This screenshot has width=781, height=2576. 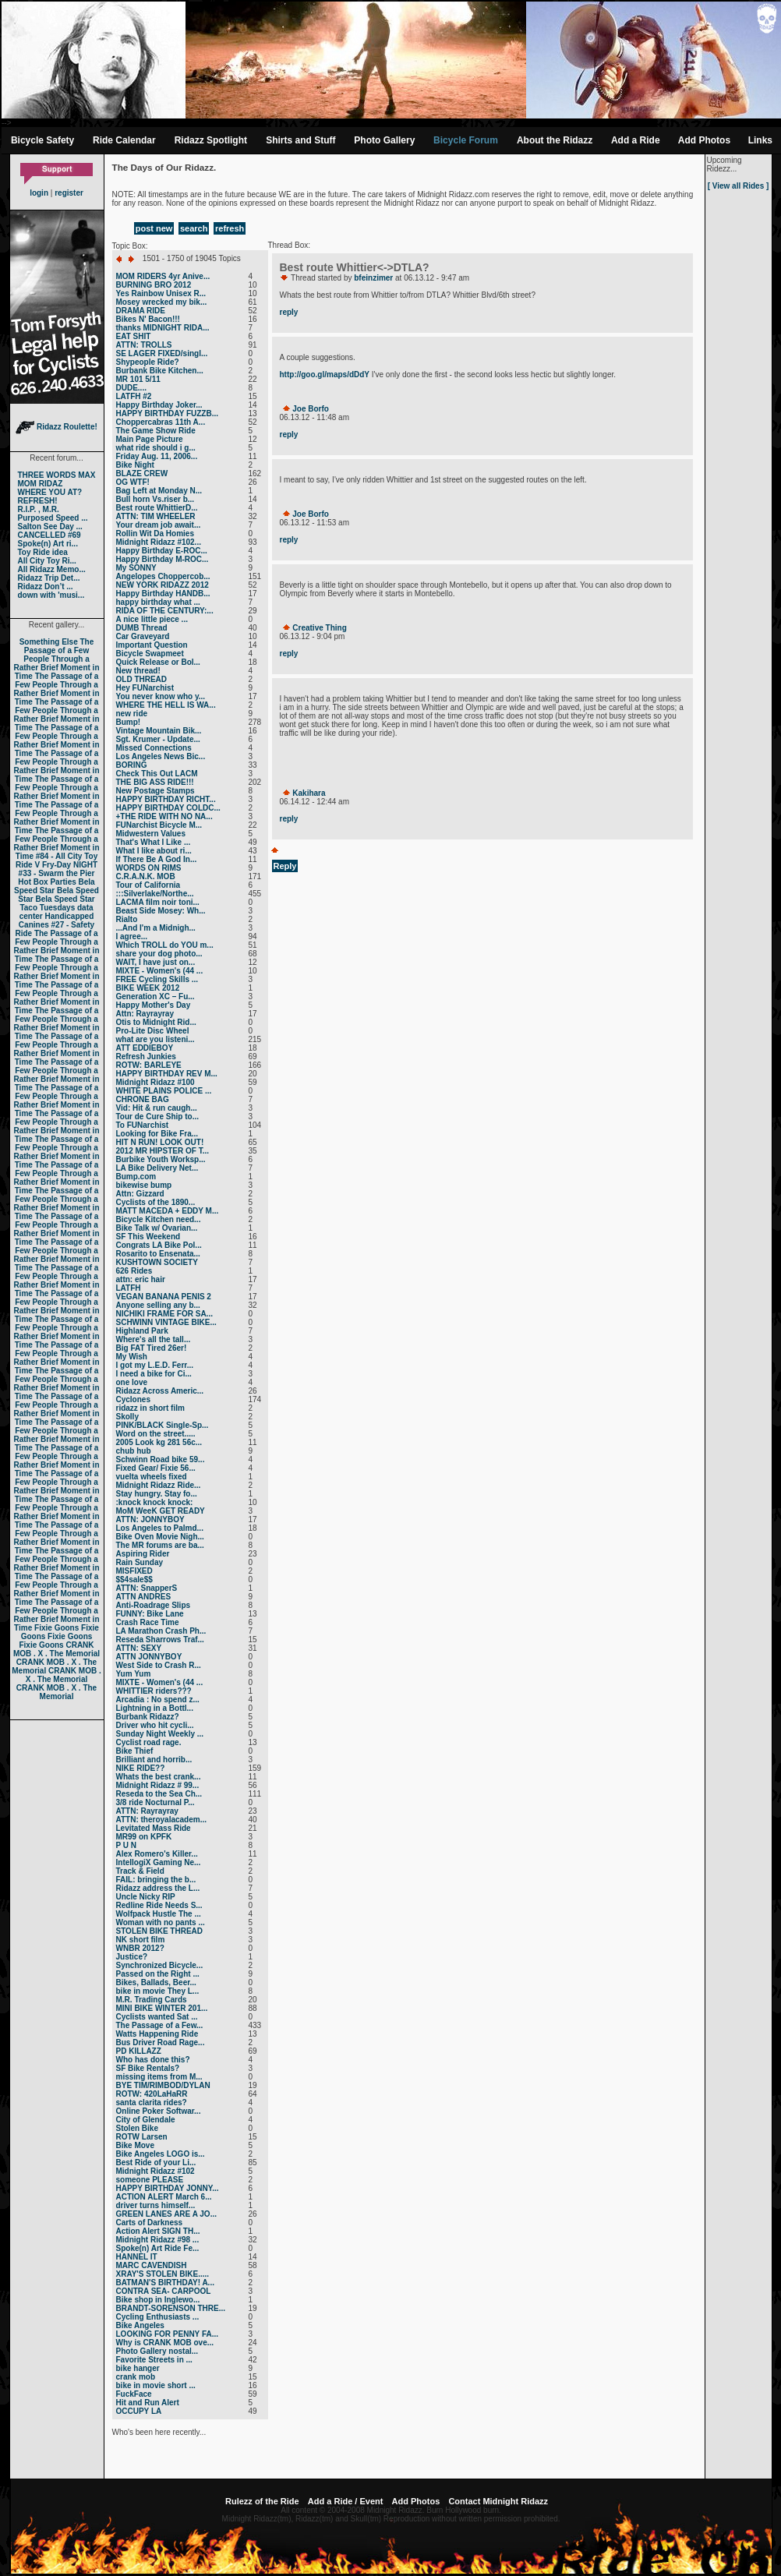 What do you see at coordinates (154, 285) in the screenshot?
I see `BURNING BRO 2012` at bounding box center [154, 285].